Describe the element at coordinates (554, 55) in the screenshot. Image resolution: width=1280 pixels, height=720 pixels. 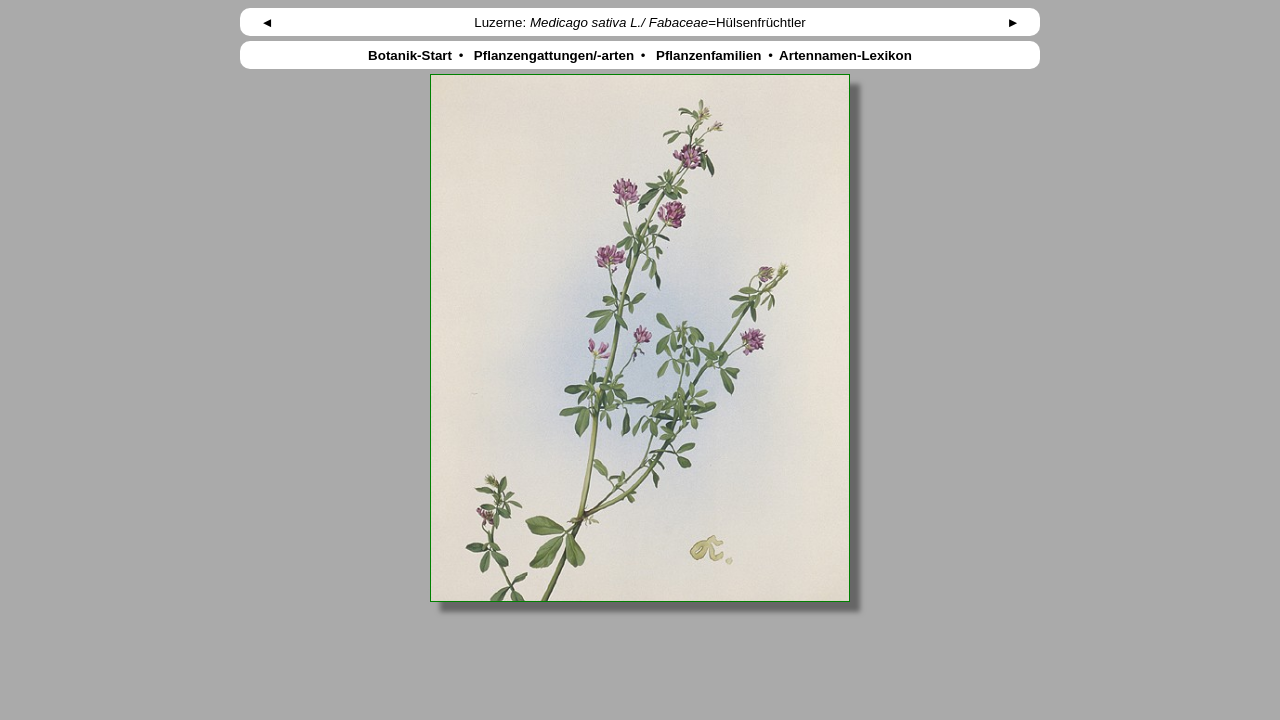
I see `Pflanzengattungen/-arten` at that location.